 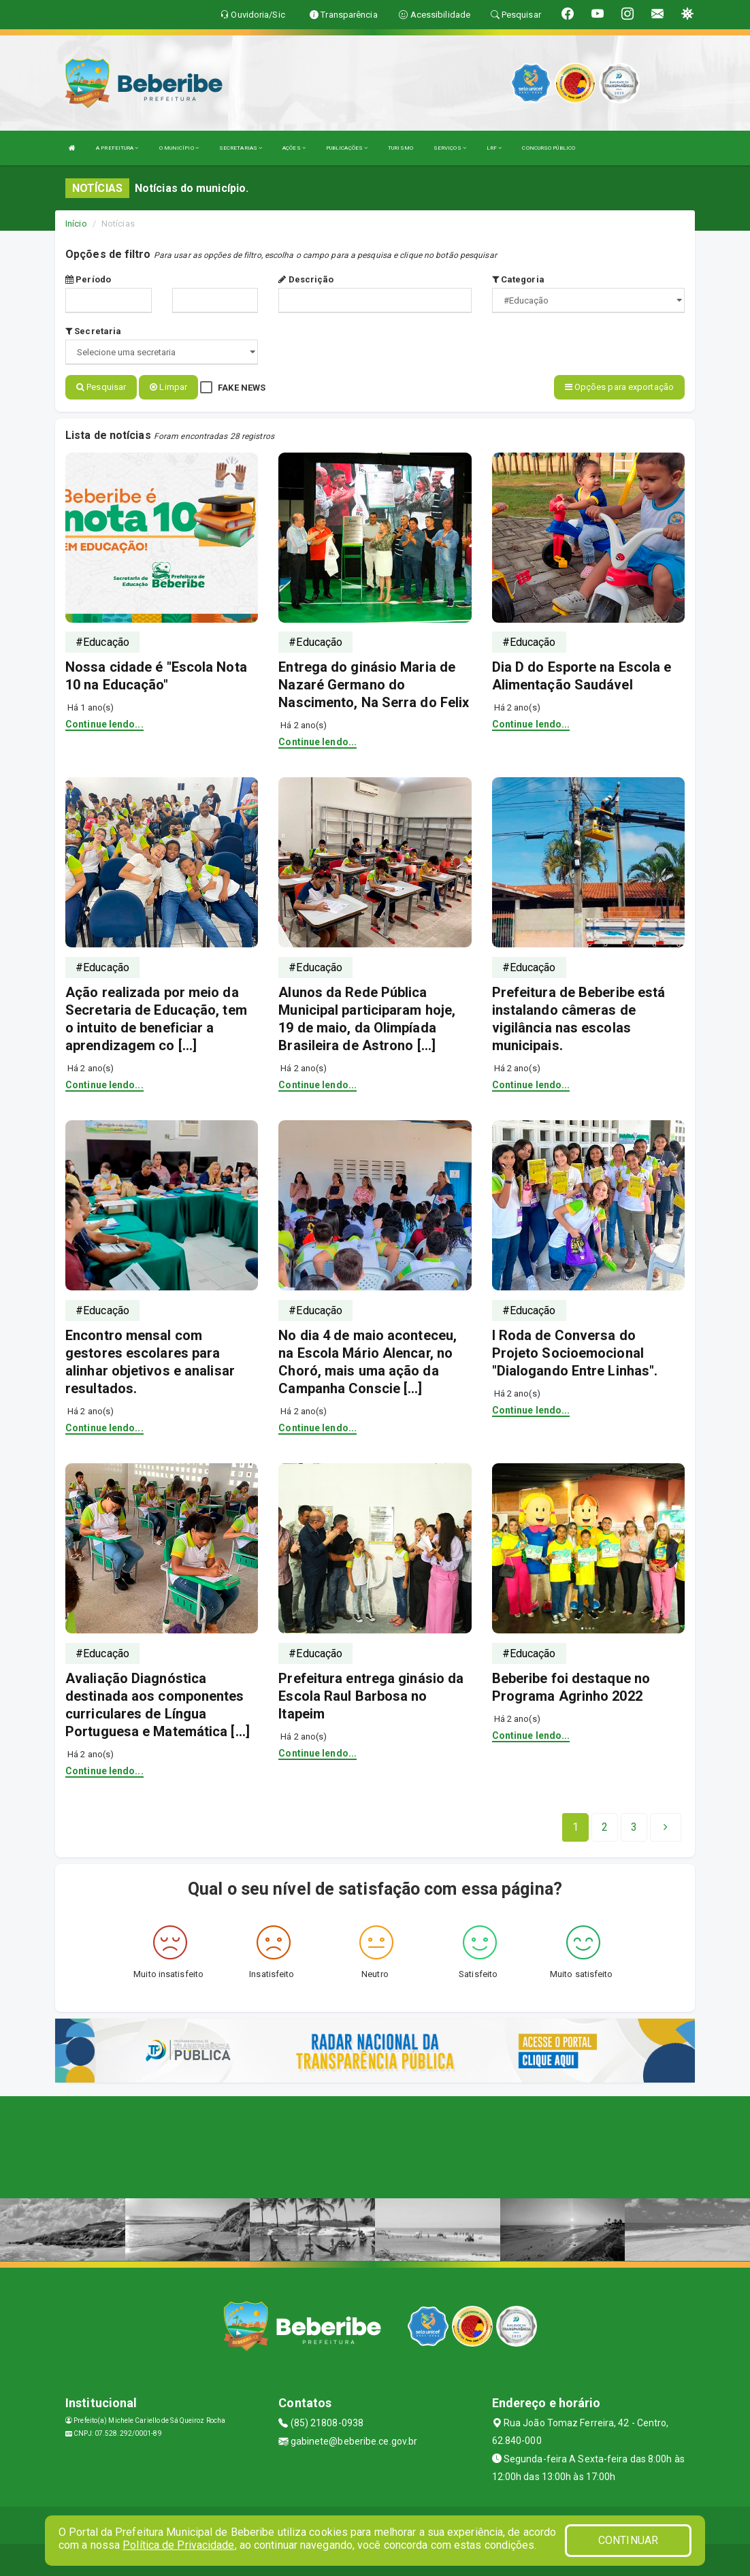 I want to click on Secretaria, so click(x=93, y=331).